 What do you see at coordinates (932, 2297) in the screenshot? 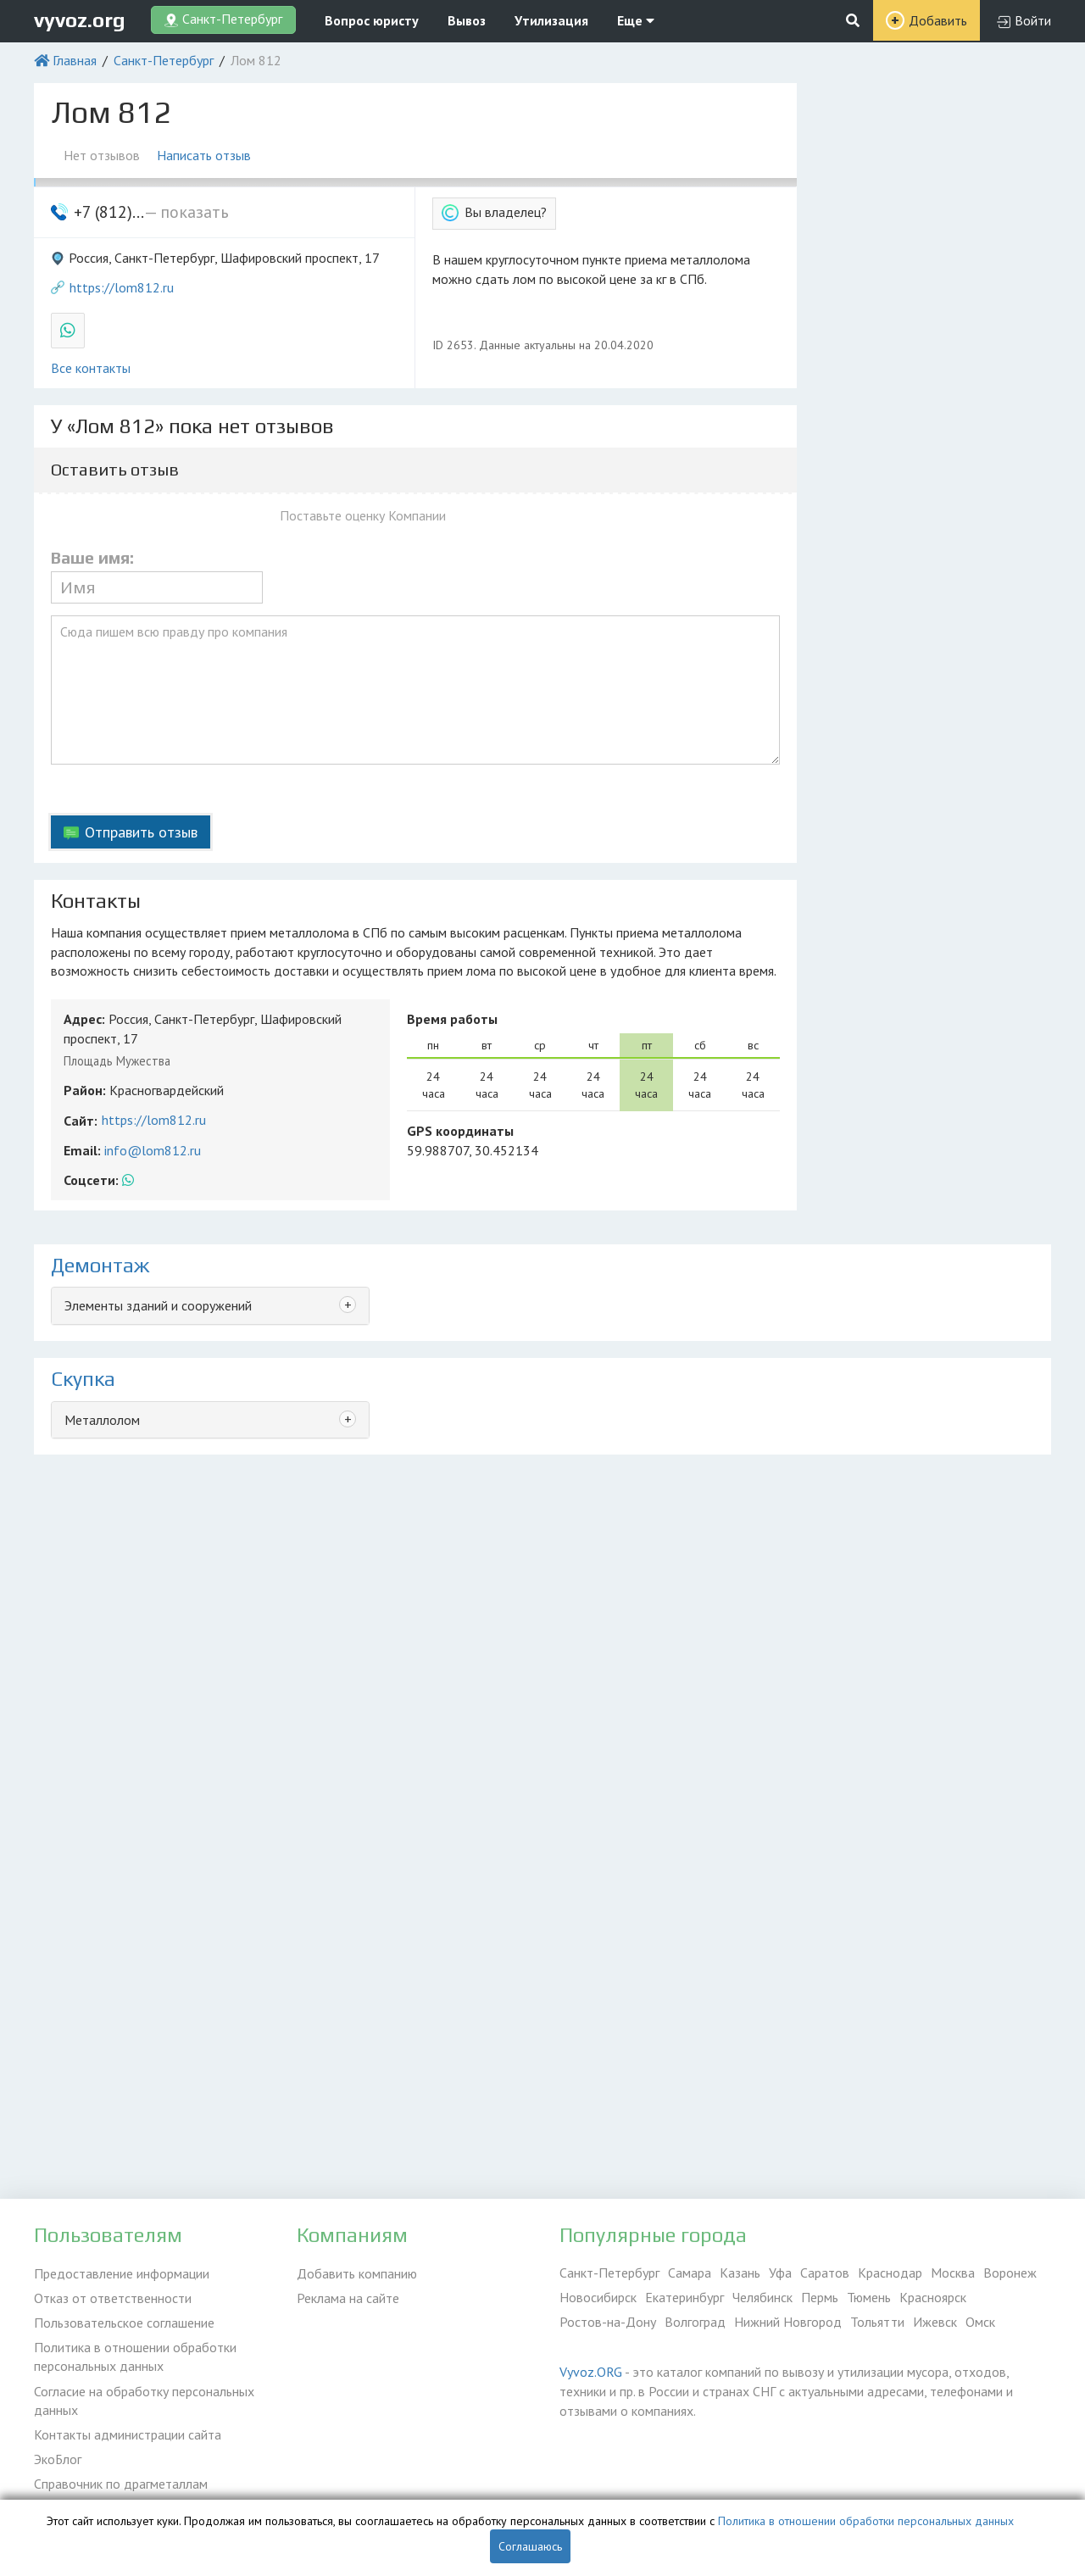
I see `Красноярск` at bounding box center [932, 2297].